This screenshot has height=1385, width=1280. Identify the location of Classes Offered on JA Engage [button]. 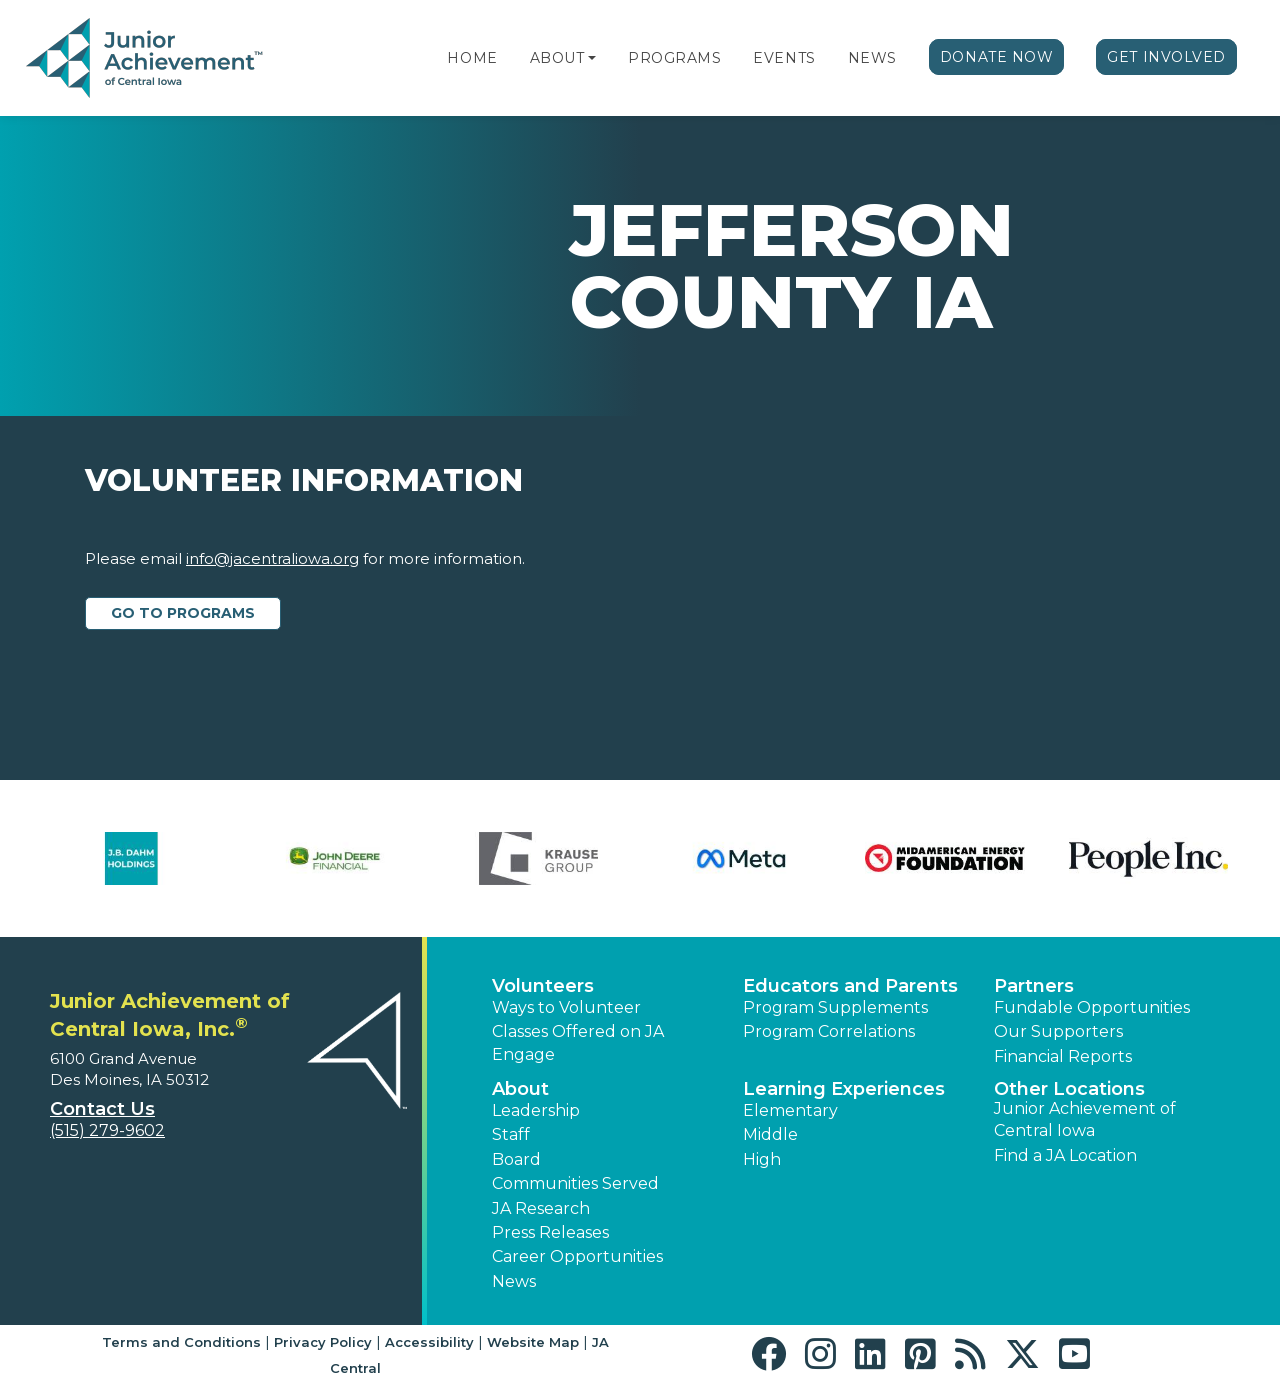
(578, 1042).